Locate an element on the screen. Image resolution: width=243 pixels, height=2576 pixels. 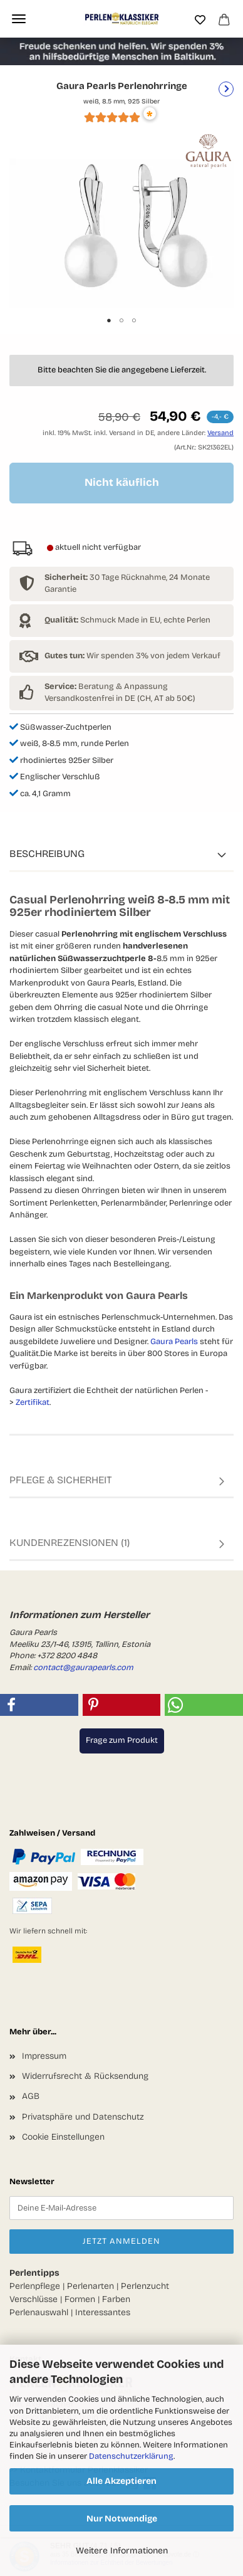
Versandkostenfrei in DE (CH, AT ab 50€) is located at coordinates (119, 698).